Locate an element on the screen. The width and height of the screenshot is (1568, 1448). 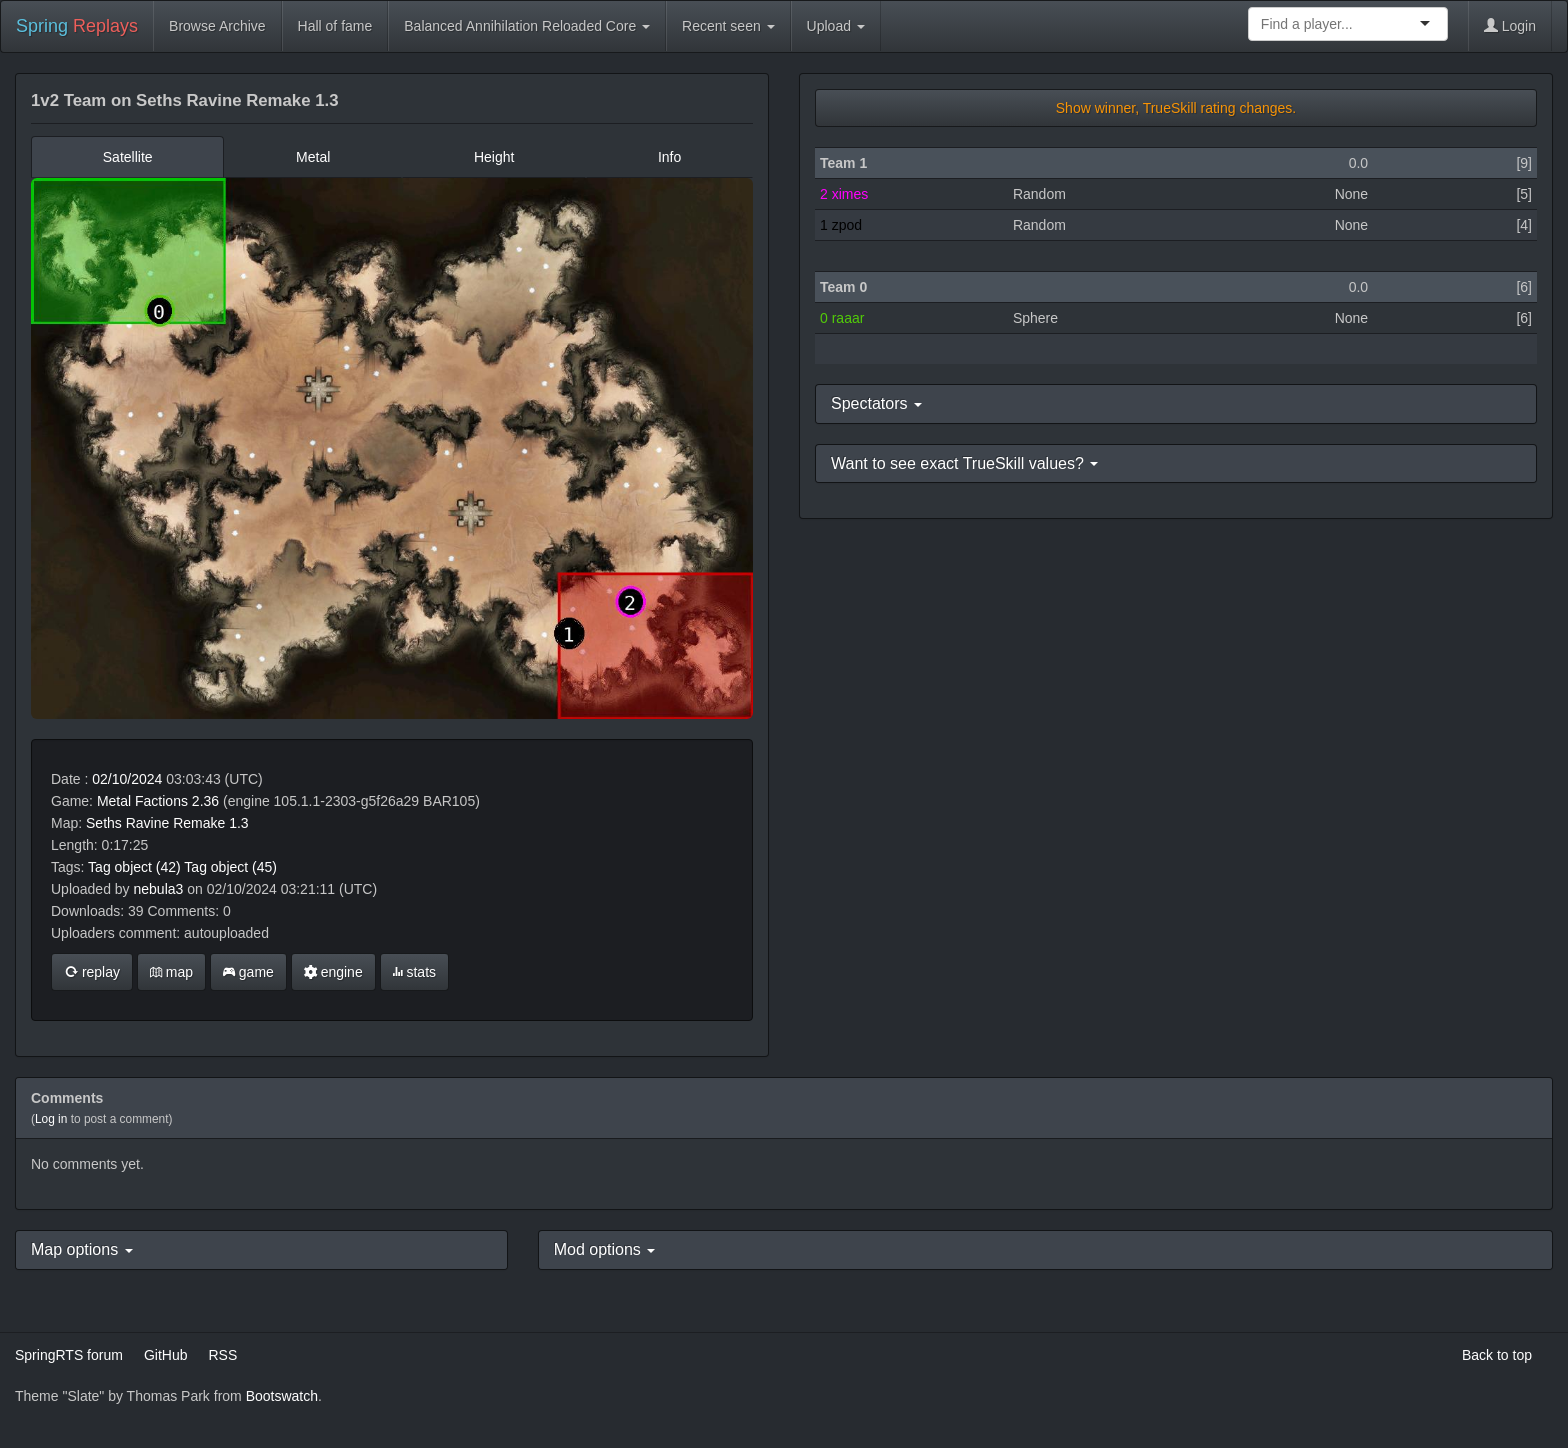
GitHub is located at coordinates (166, 1355).